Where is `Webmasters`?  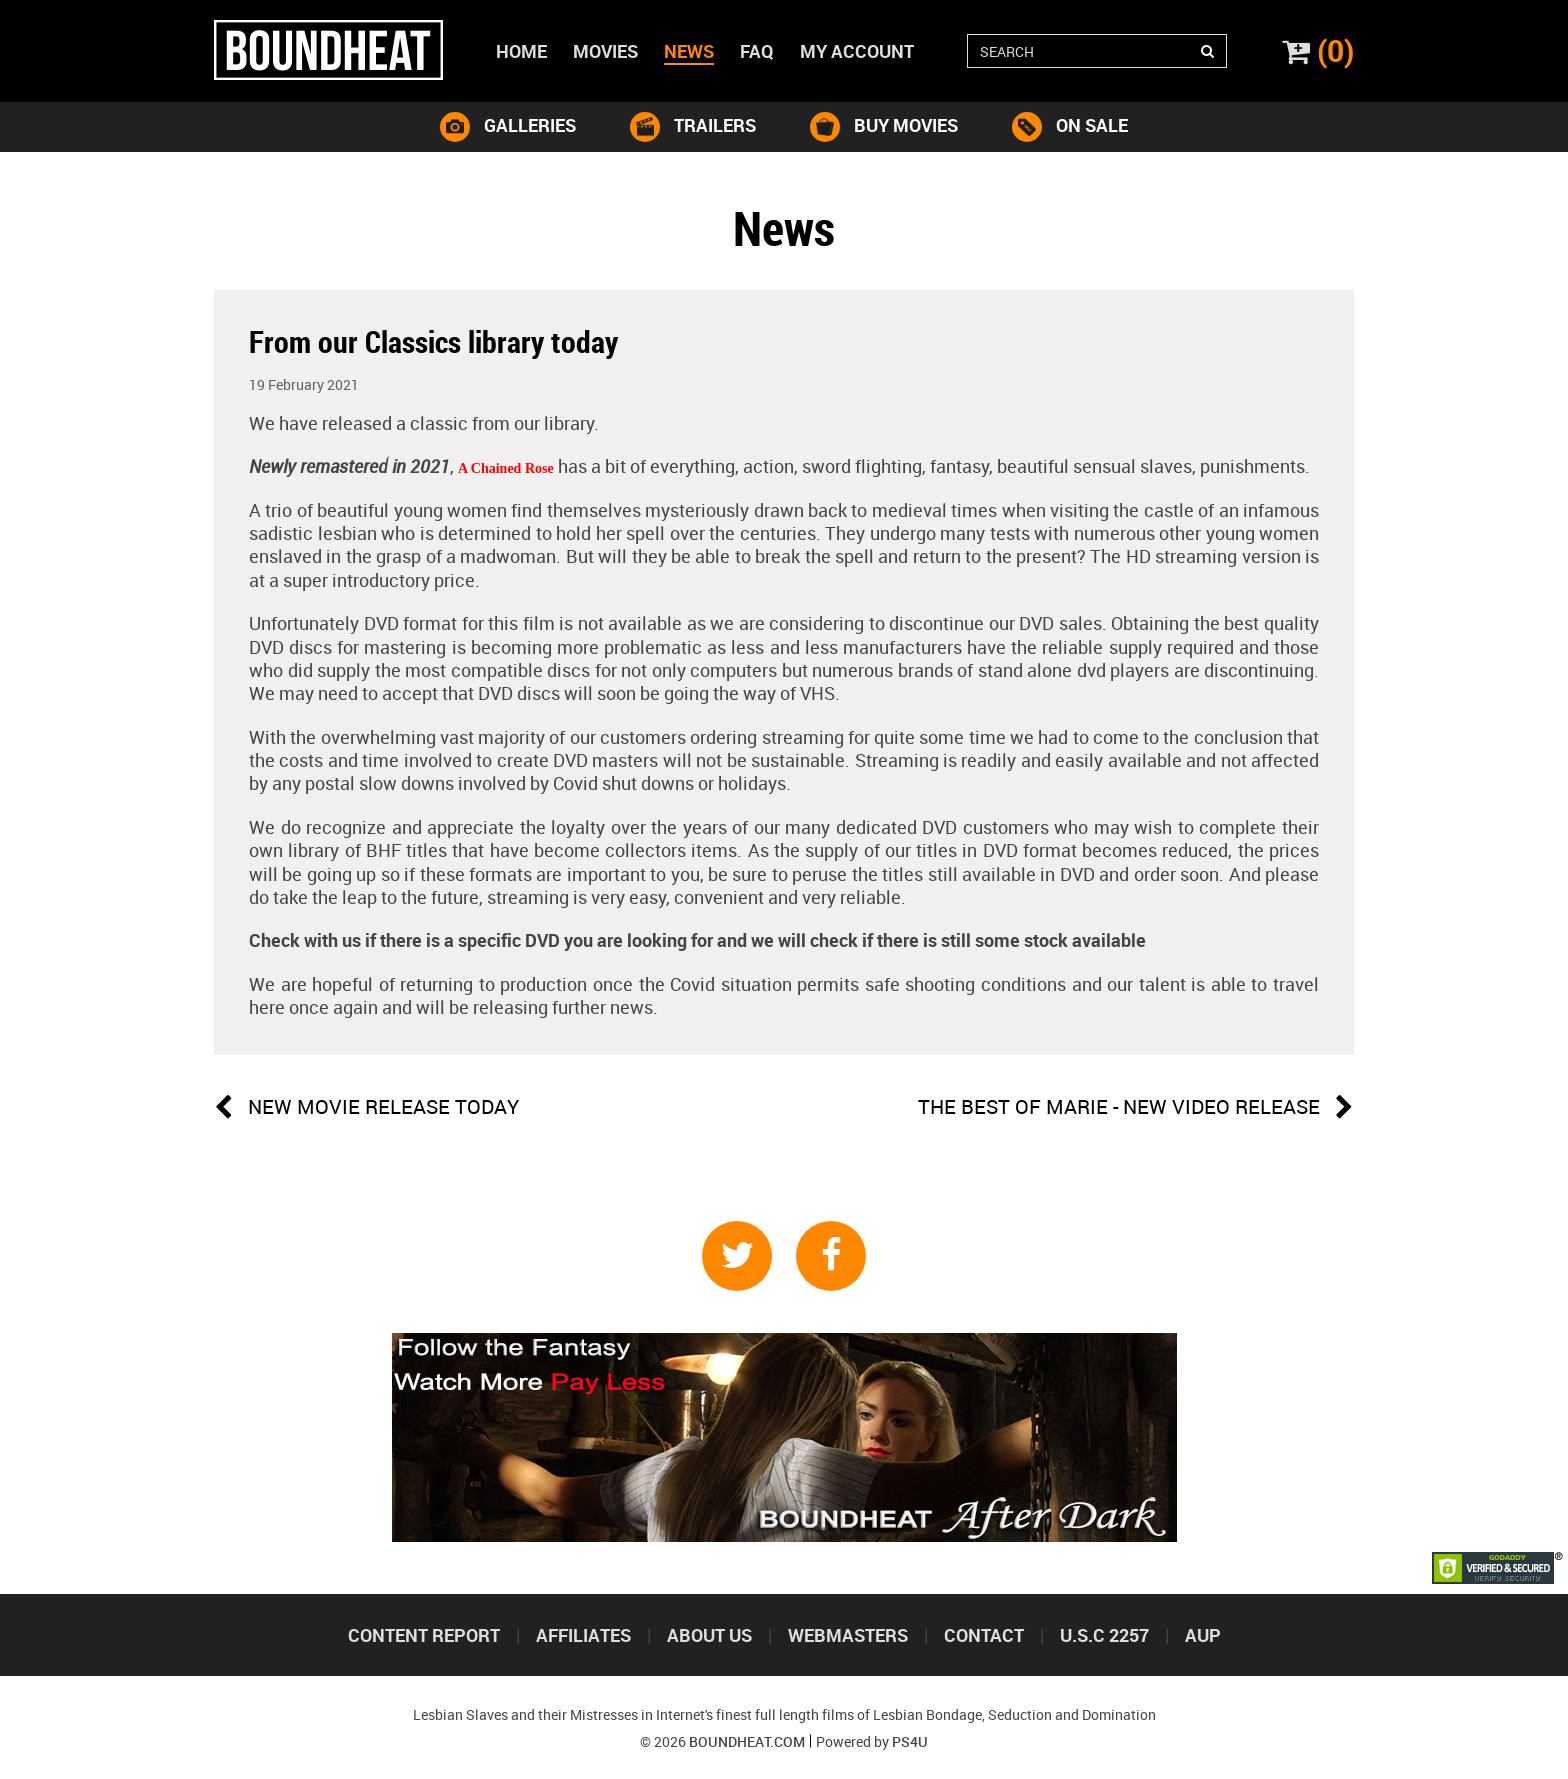 Webmasters is located at coordinates (848, 1635).